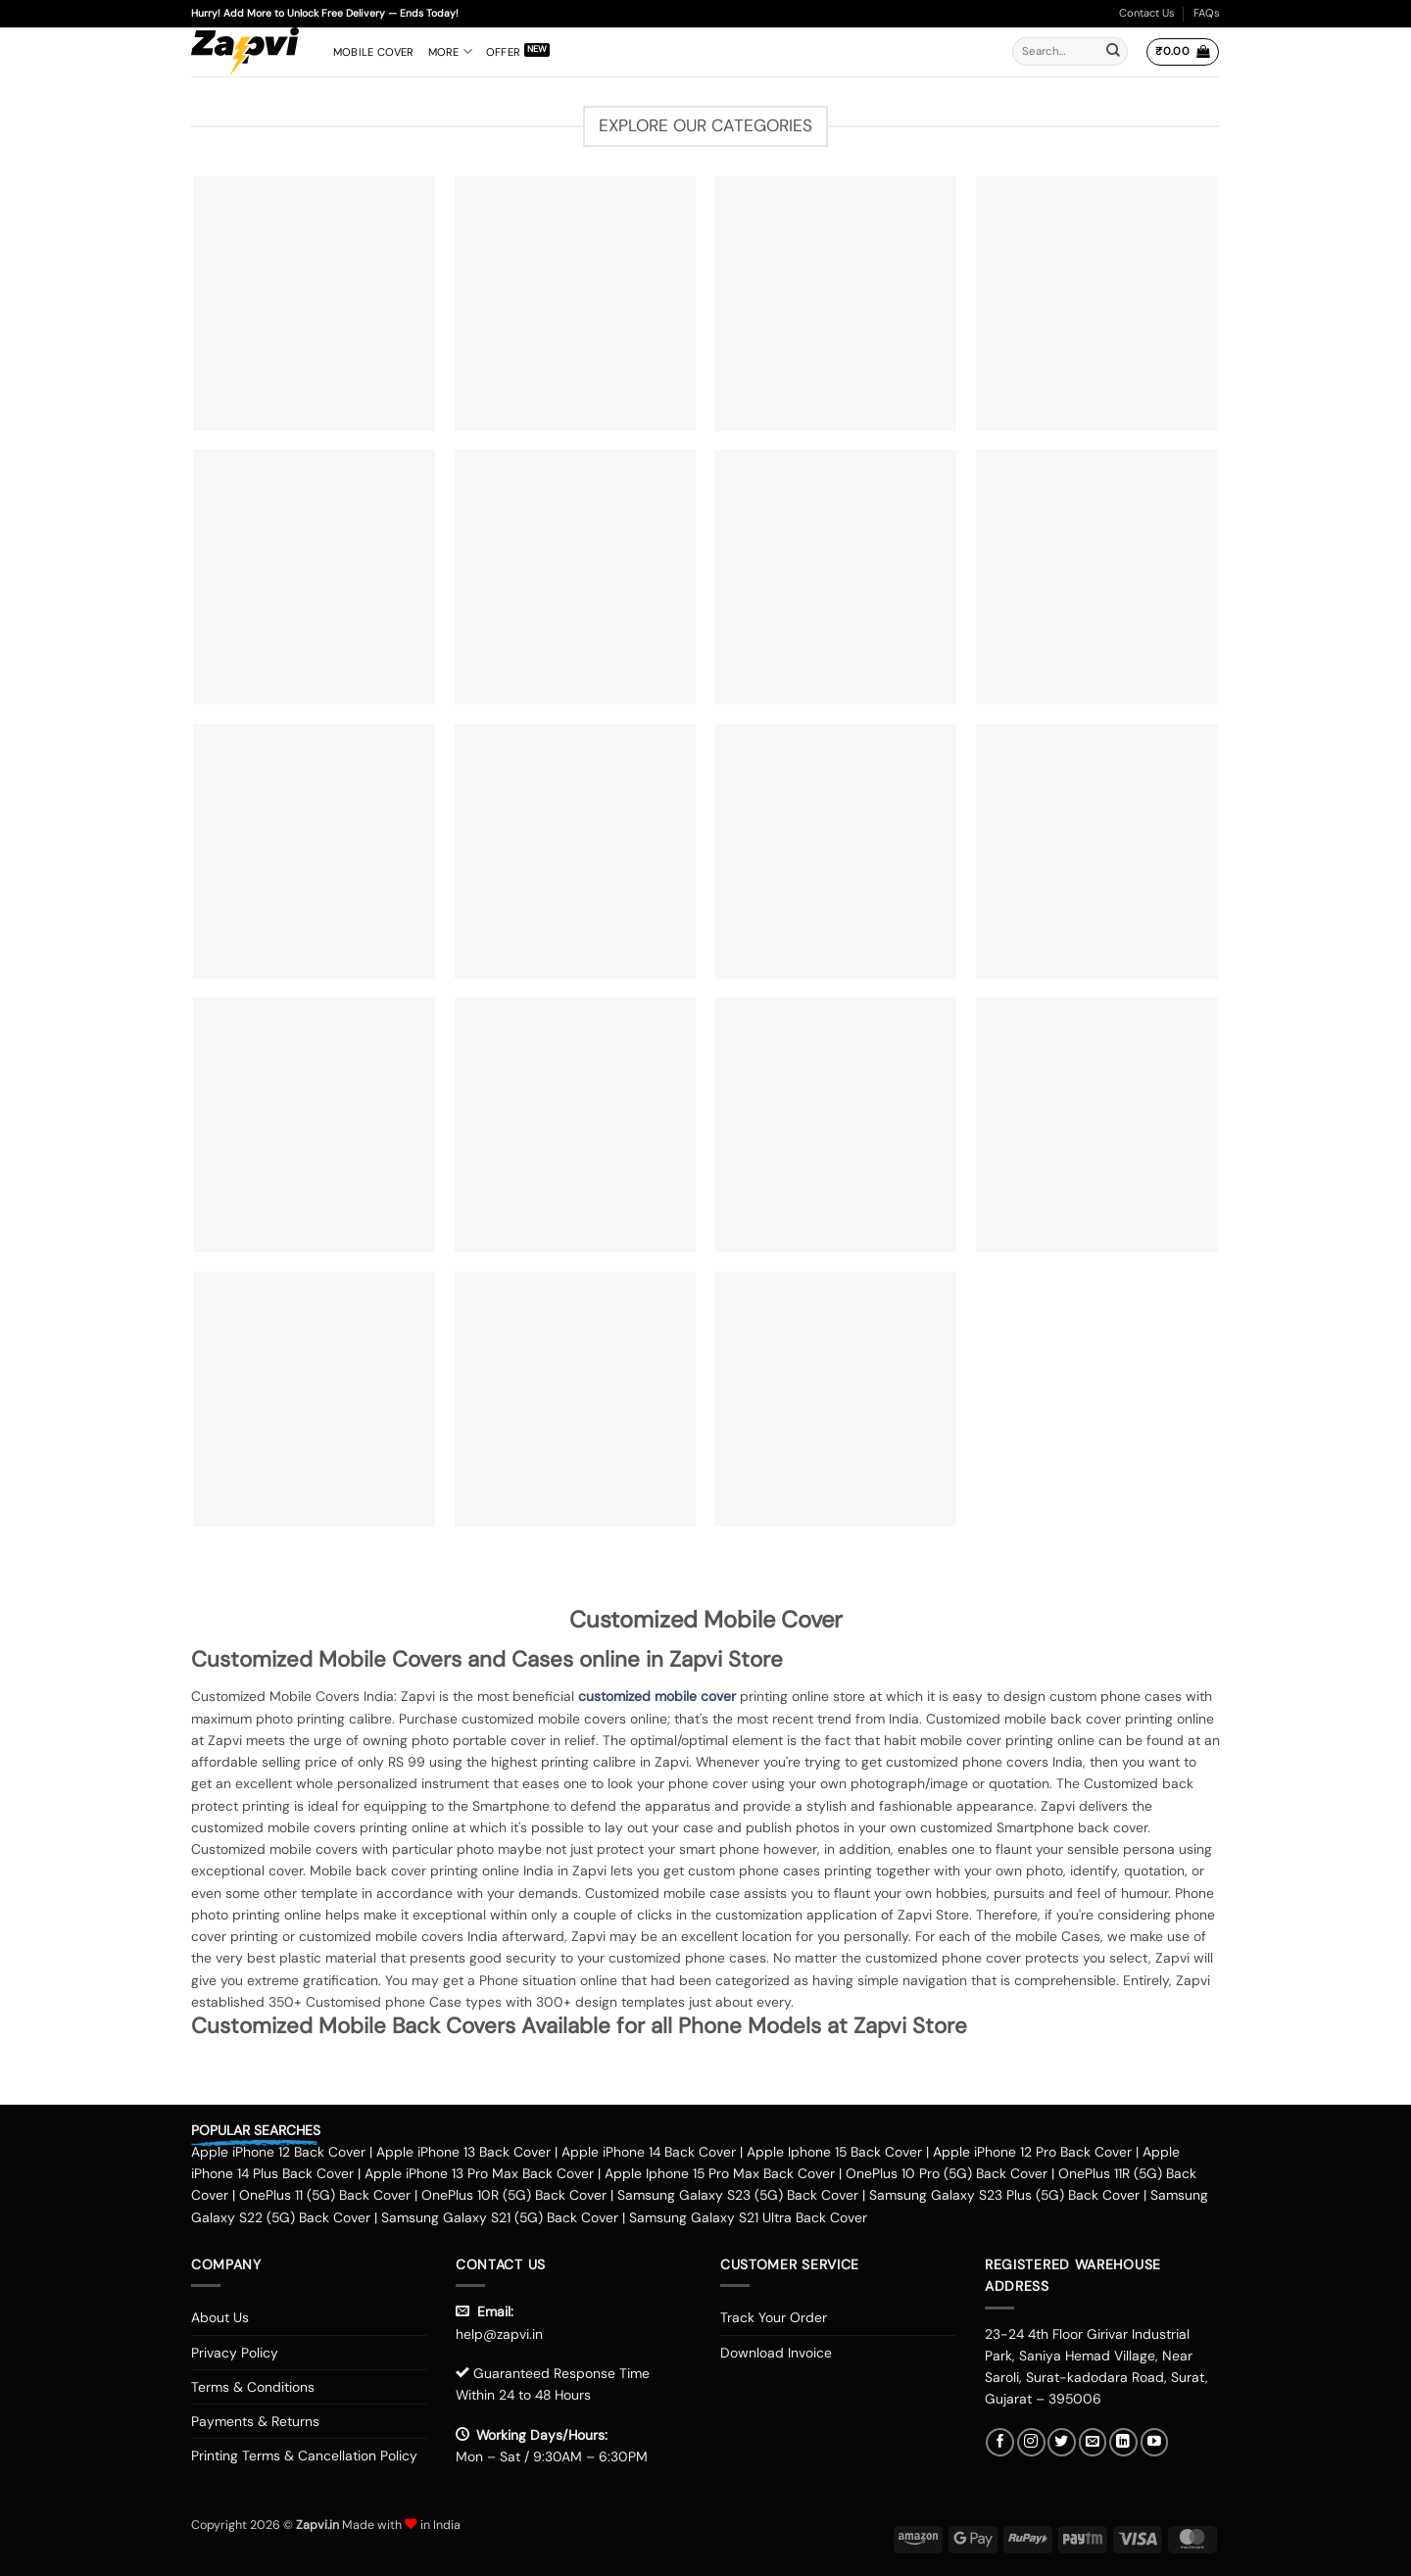 This screenshot has height=2576, width=1411. I want to click on [Send us an email], so click(1093, 2442).